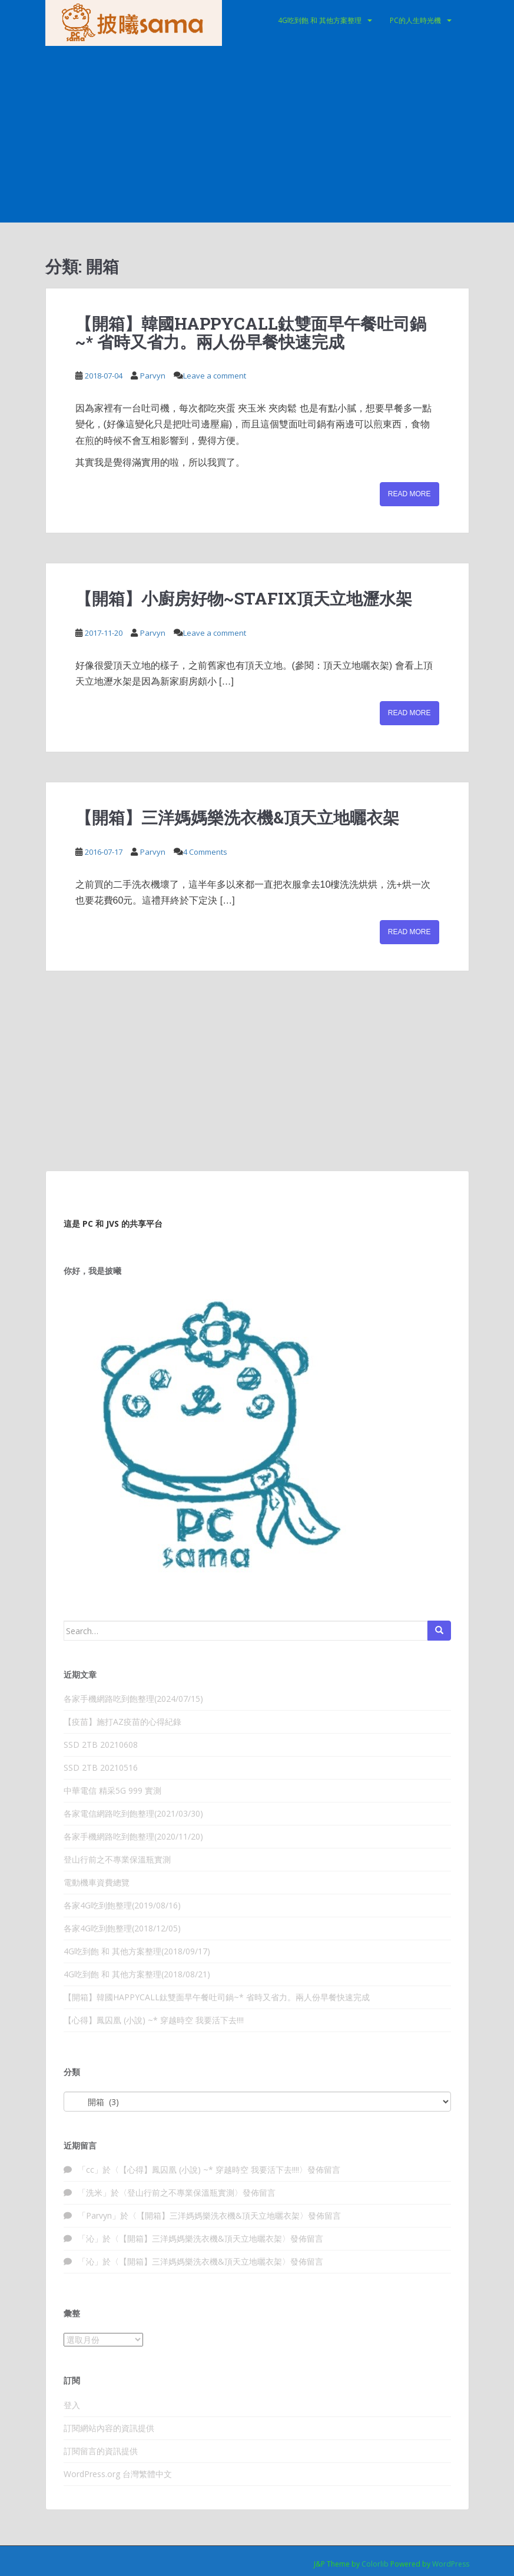  I want to click on 各家4G吃到飽整理(2019/08/16), so click(122, 1905).